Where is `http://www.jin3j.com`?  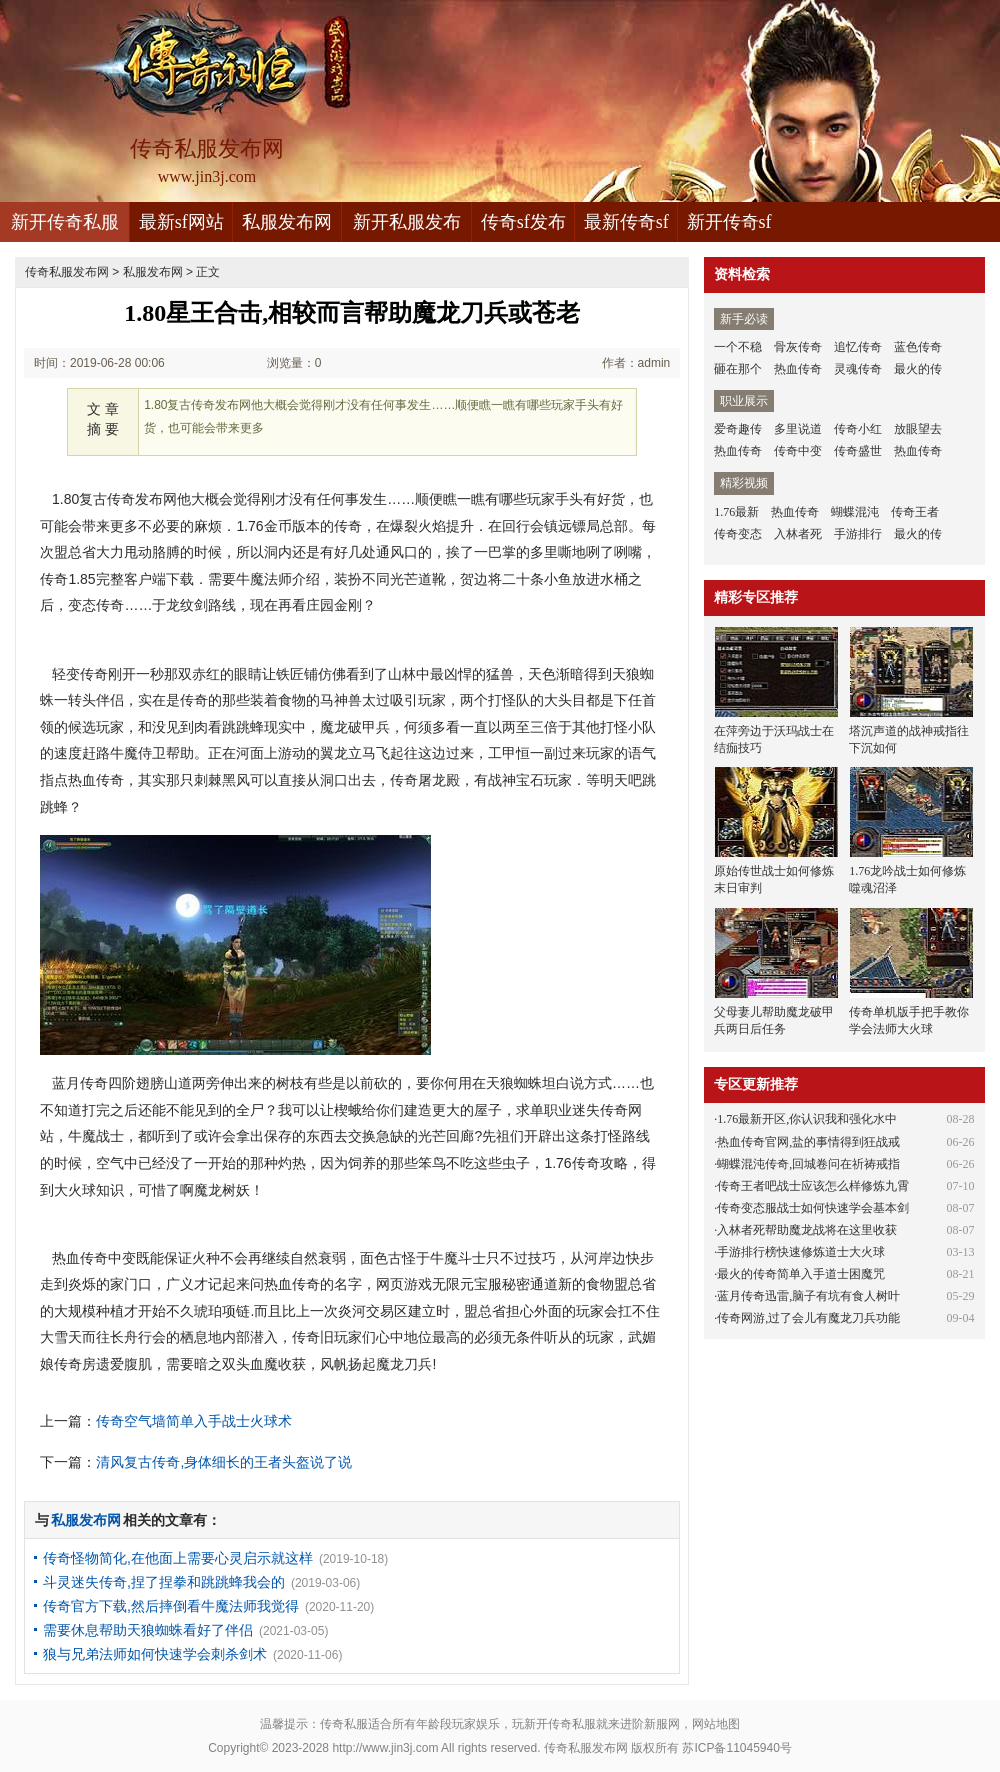 http://www.jin3j.com is located at coordinates (385, 1748).